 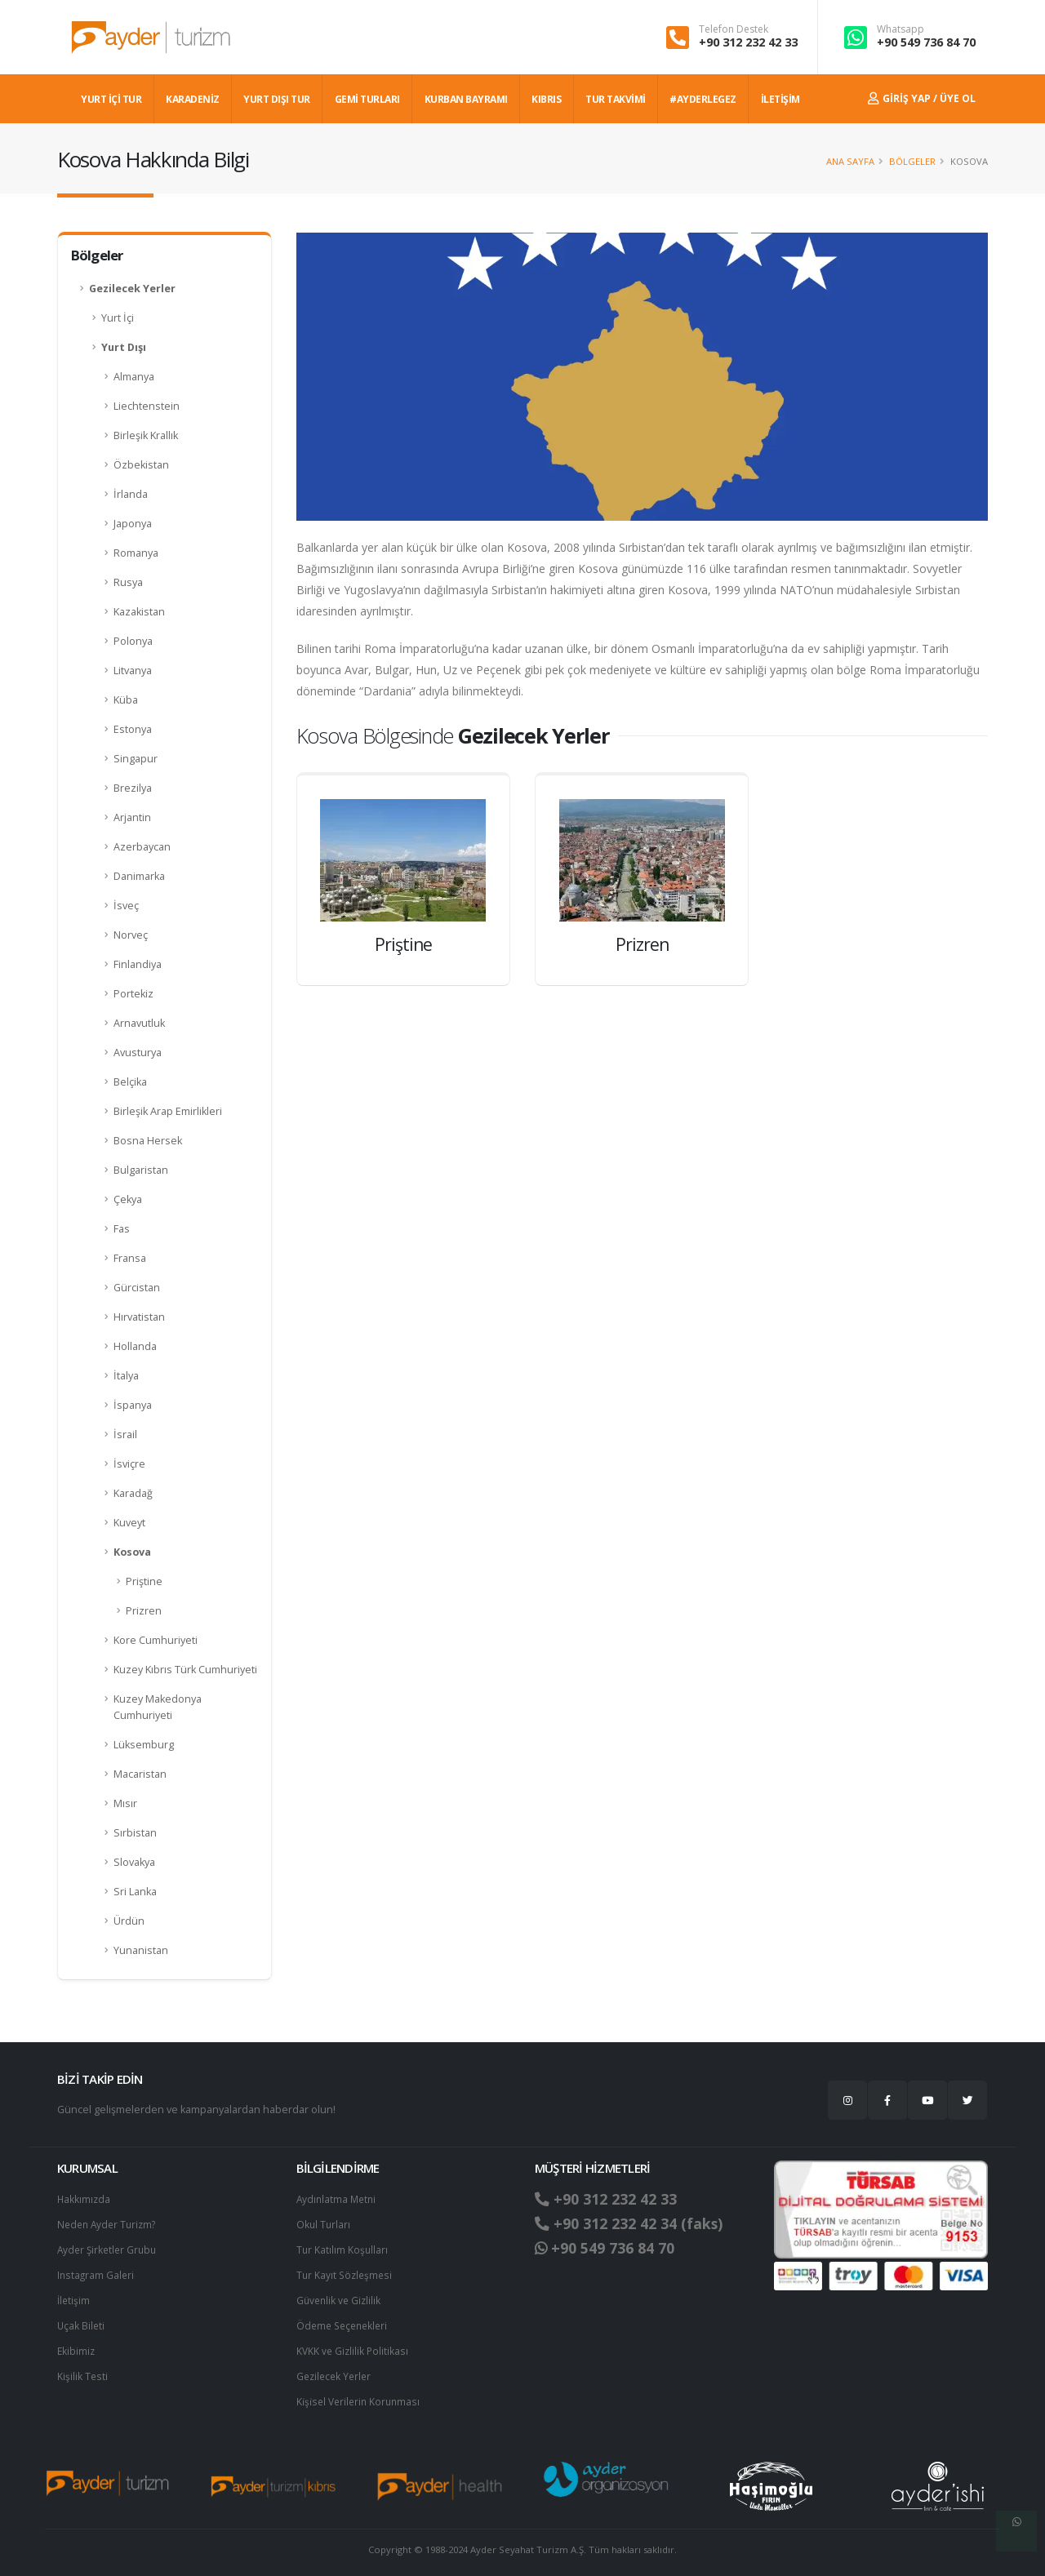 I want to click on İLETİŞİM, so click(x=780, y=99).